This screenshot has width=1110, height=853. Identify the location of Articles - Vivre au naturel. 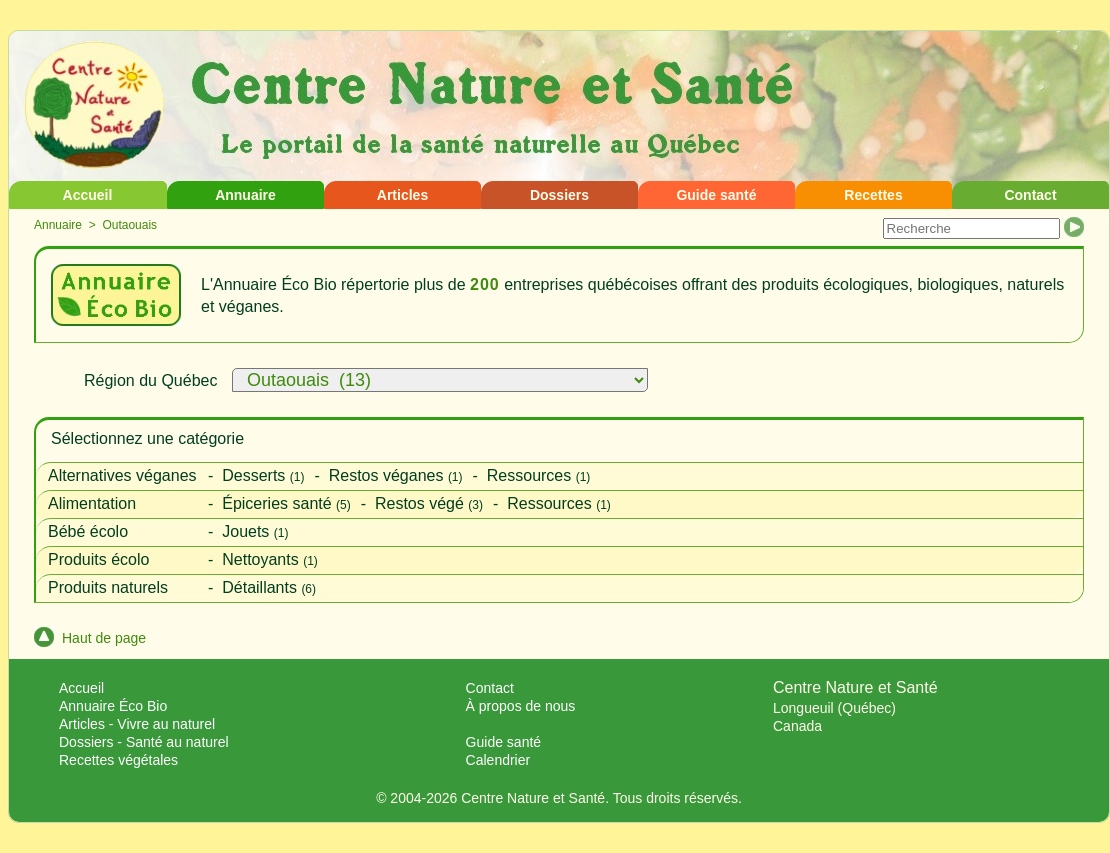
(137, 724).